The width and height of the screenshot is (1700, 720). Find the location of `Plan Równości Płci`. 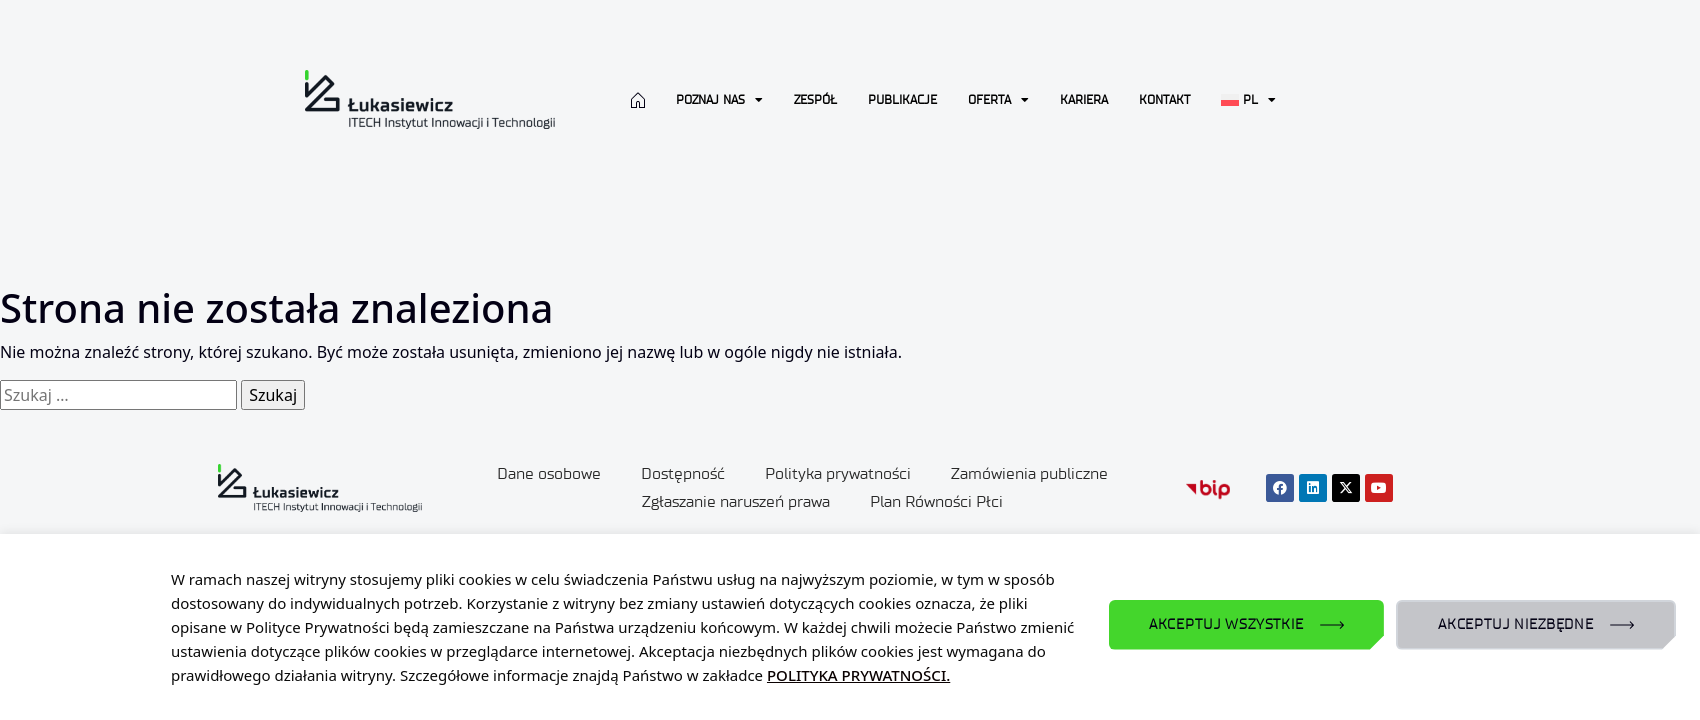

Plan Równości Płci is located at coordinates (936, 501).